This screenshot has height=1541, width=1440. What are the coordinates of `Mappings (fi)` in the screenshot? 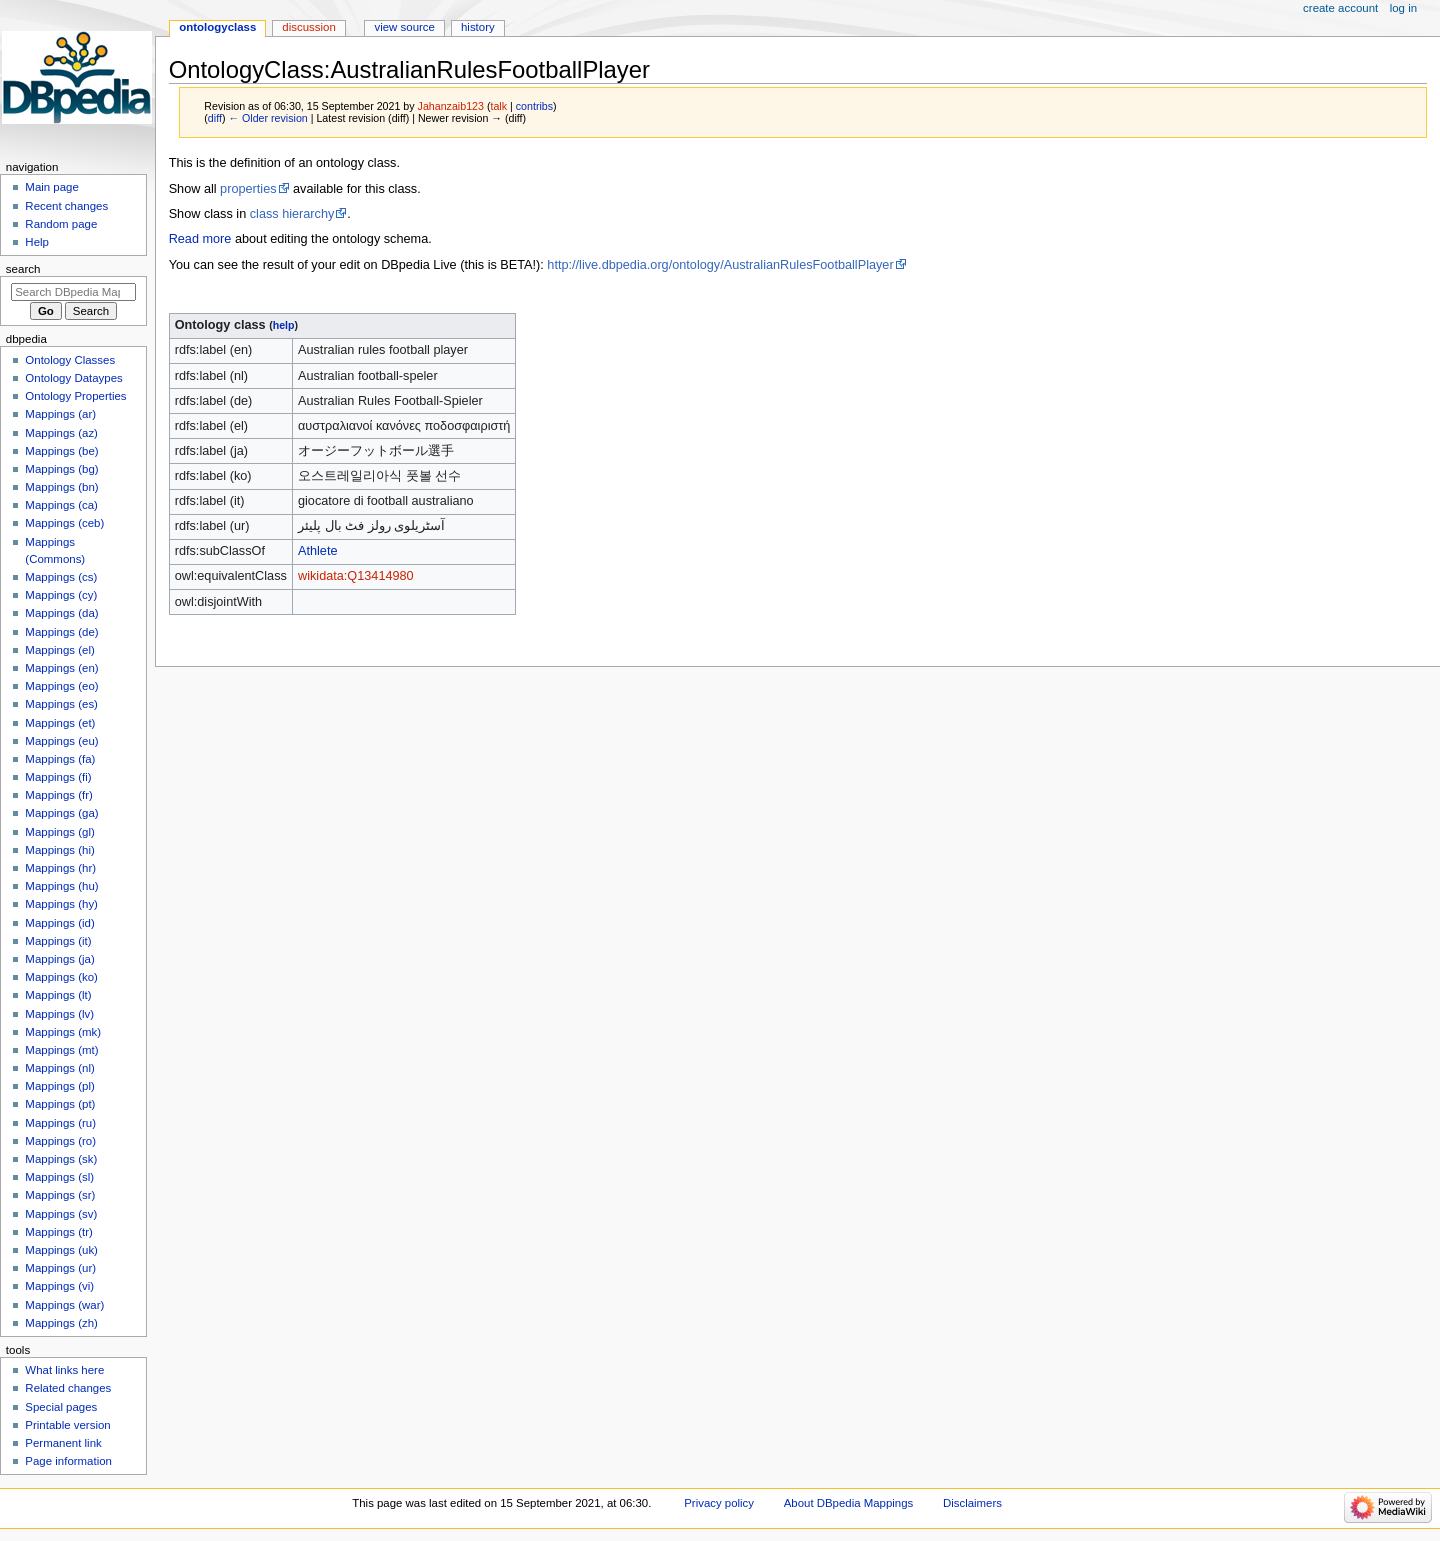 It's located at (58, 777).